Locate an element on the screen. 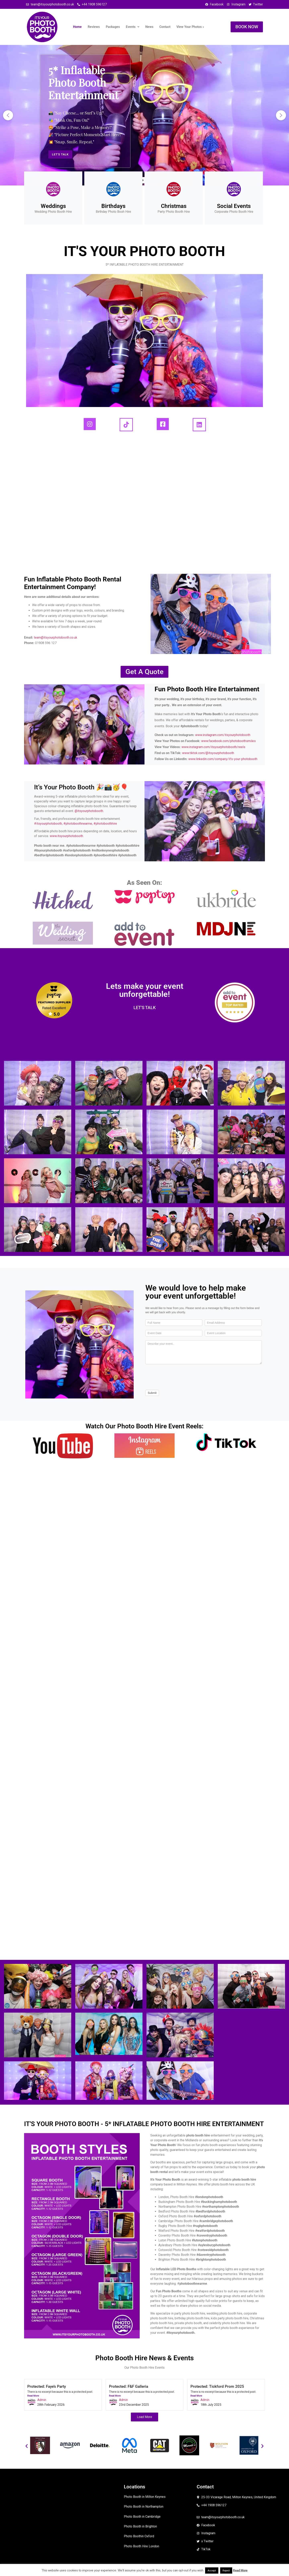 This screenshot has height=2576, width=289. [button] is located at coordinates (132, 26).